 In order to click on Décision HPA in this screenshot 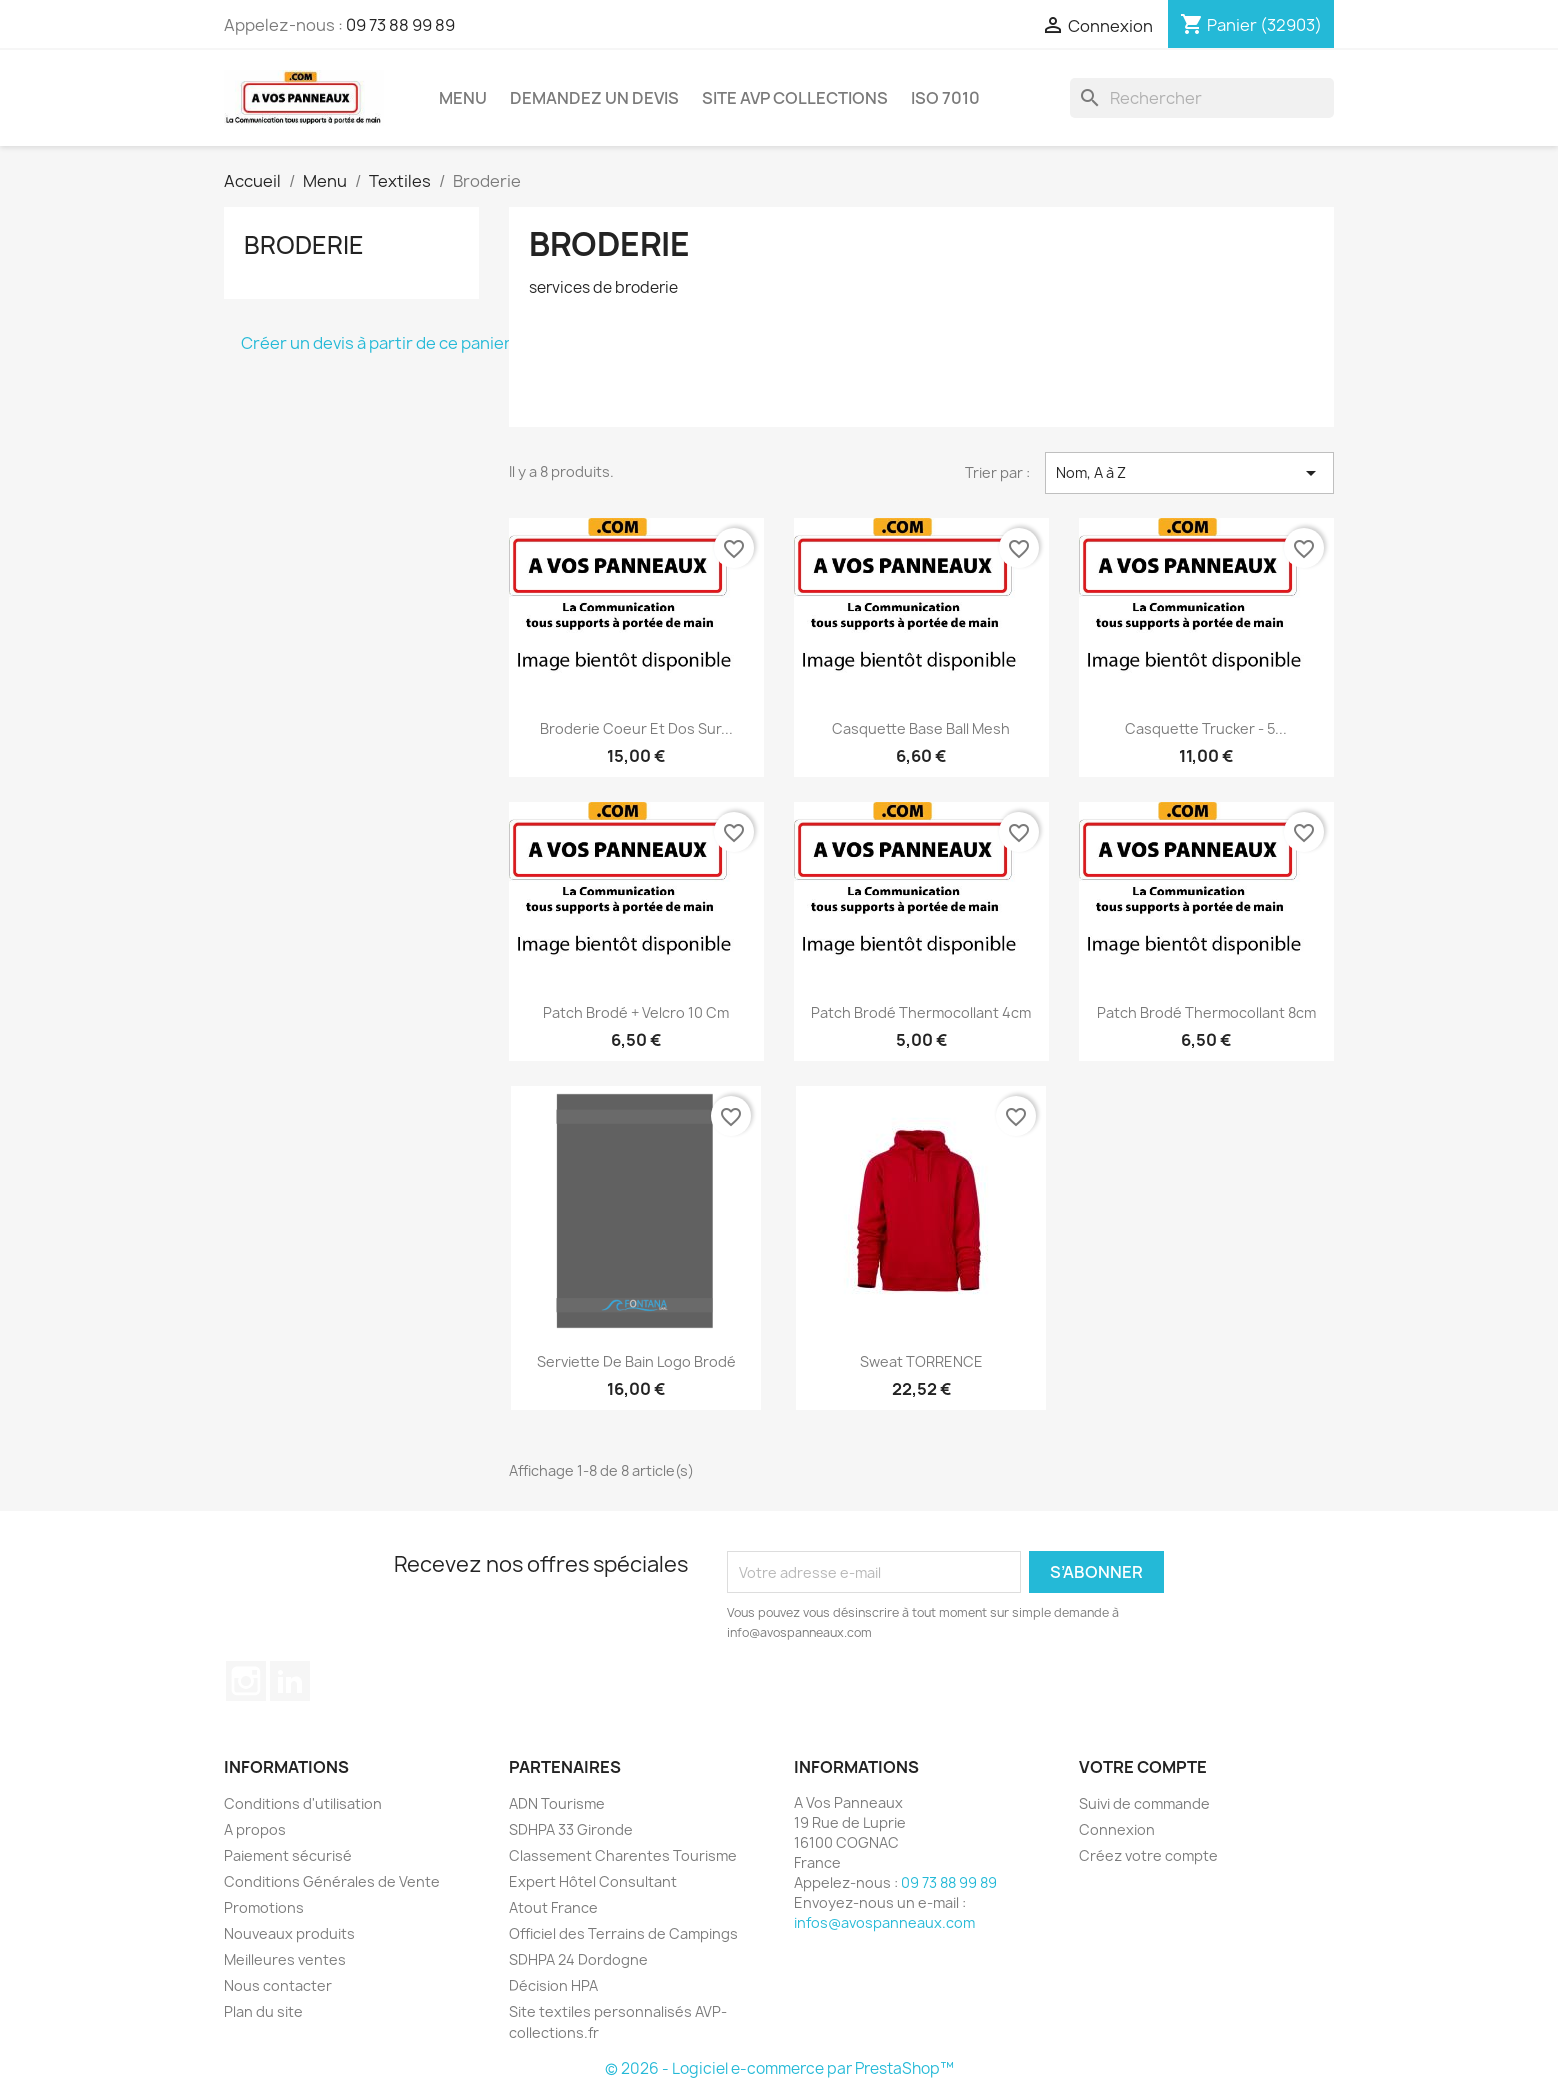, I will do `click(553, 1985)`.